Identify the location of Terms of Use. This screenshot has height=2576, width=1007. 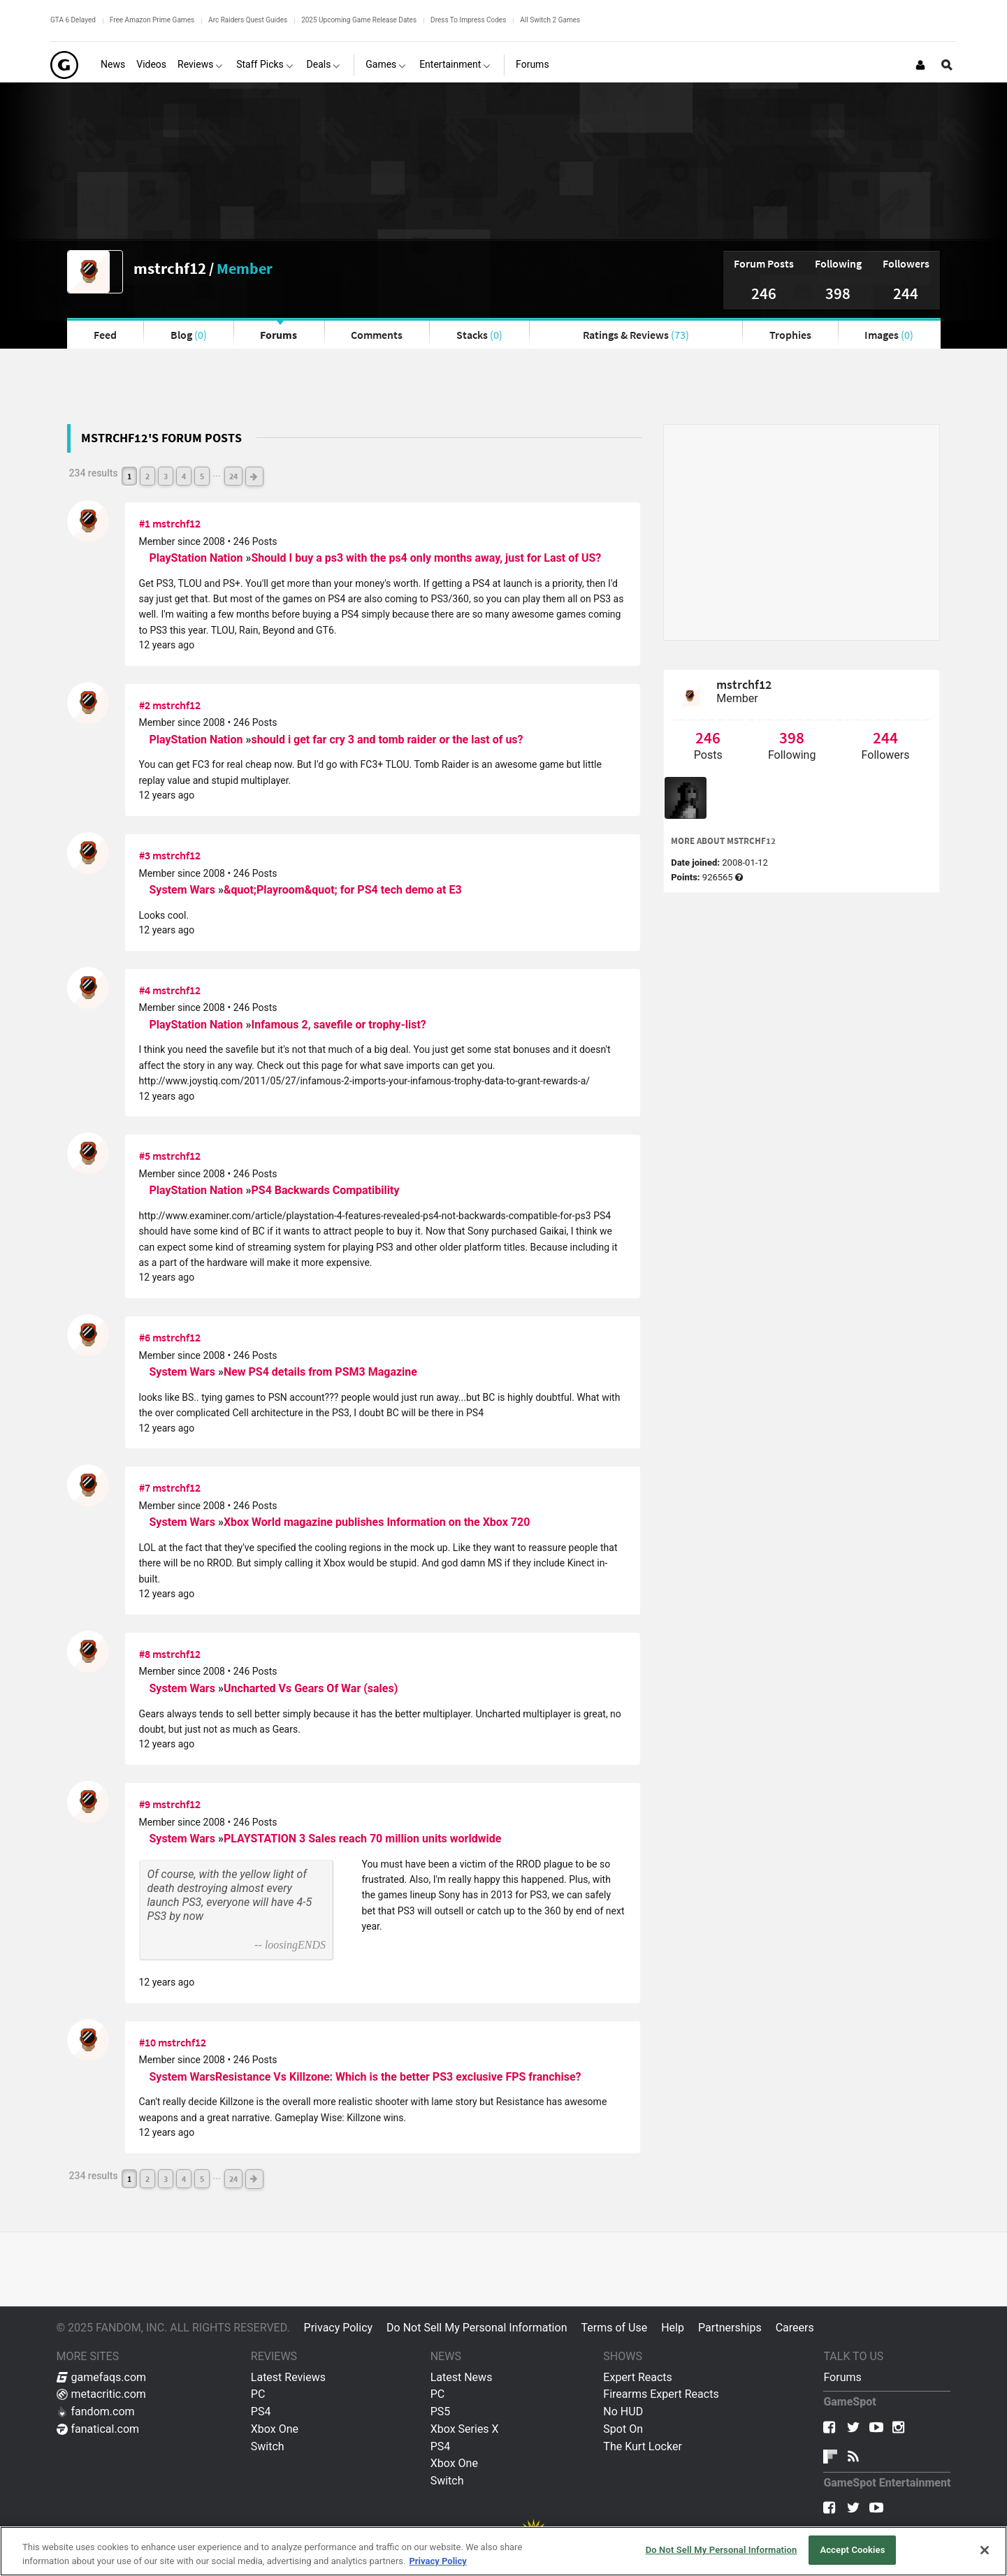
(614, 2327).